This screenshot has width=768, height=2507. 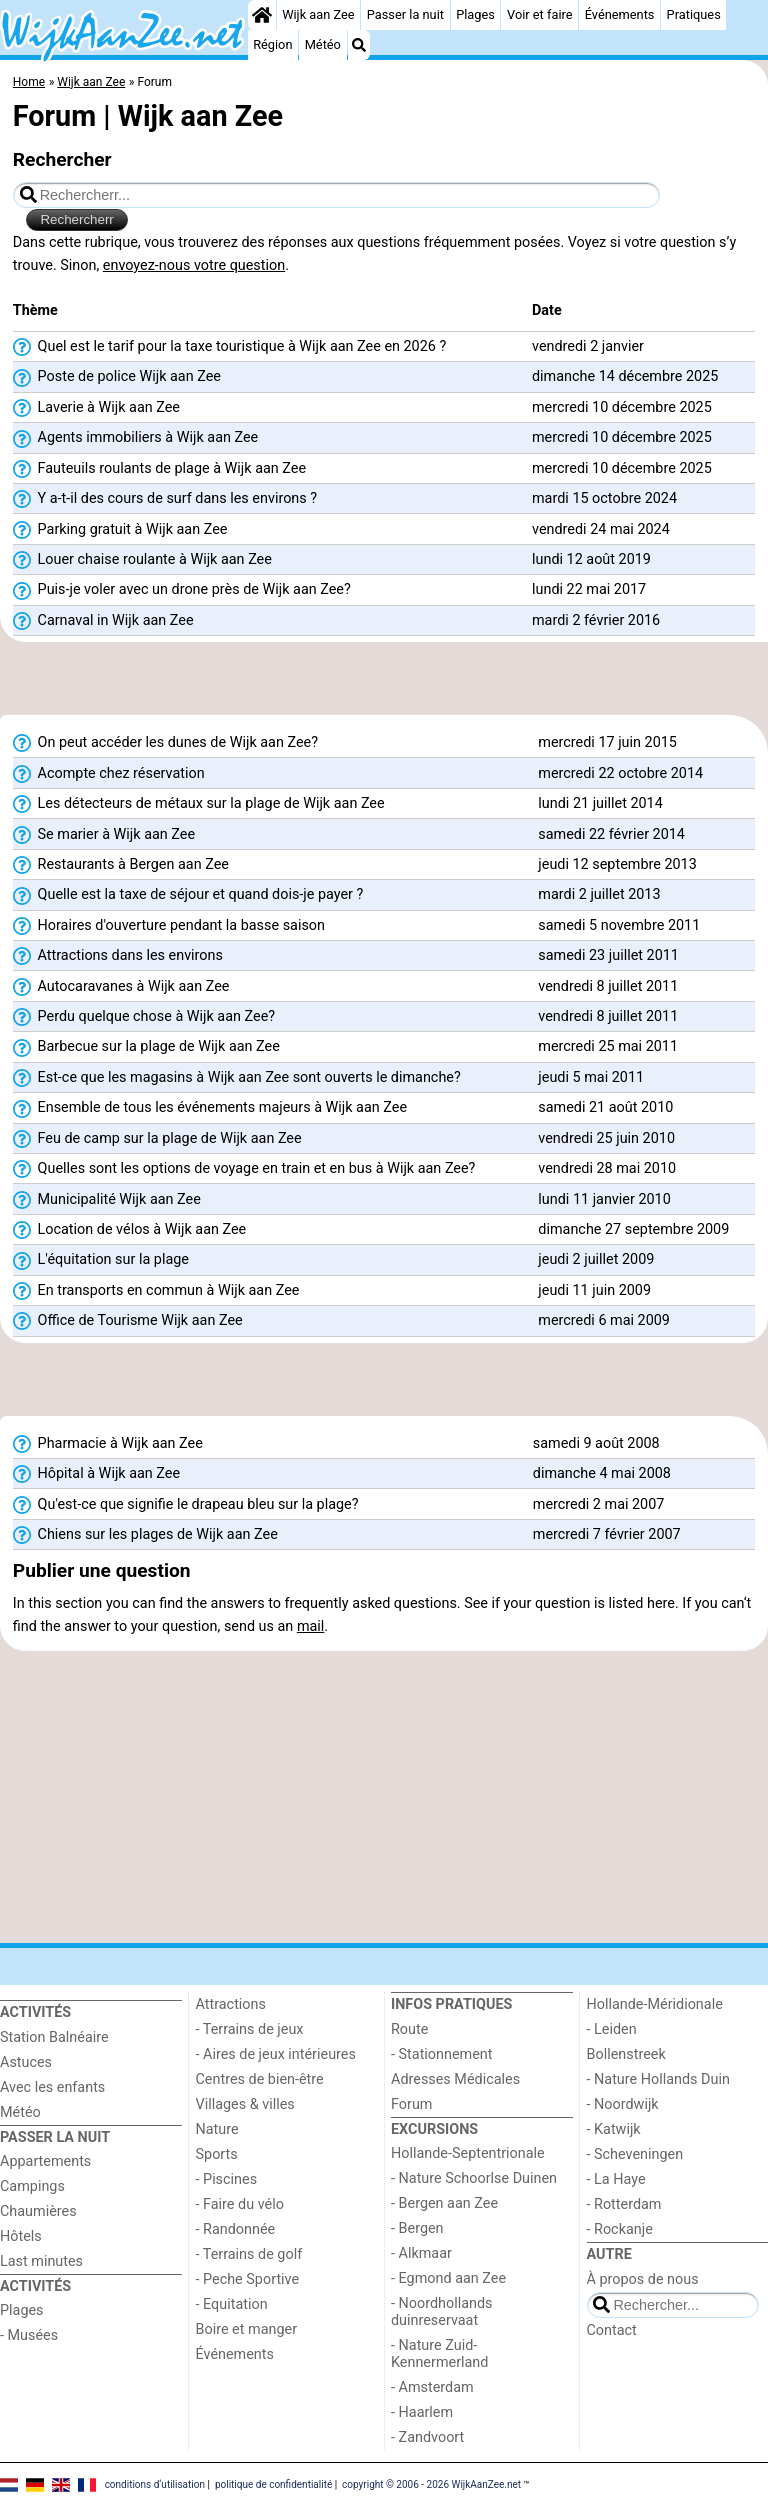 What do you see at coordinates (427, 2437) in the screenshot?
I see `- Zandvoort` at bounding box center [427, 2437].